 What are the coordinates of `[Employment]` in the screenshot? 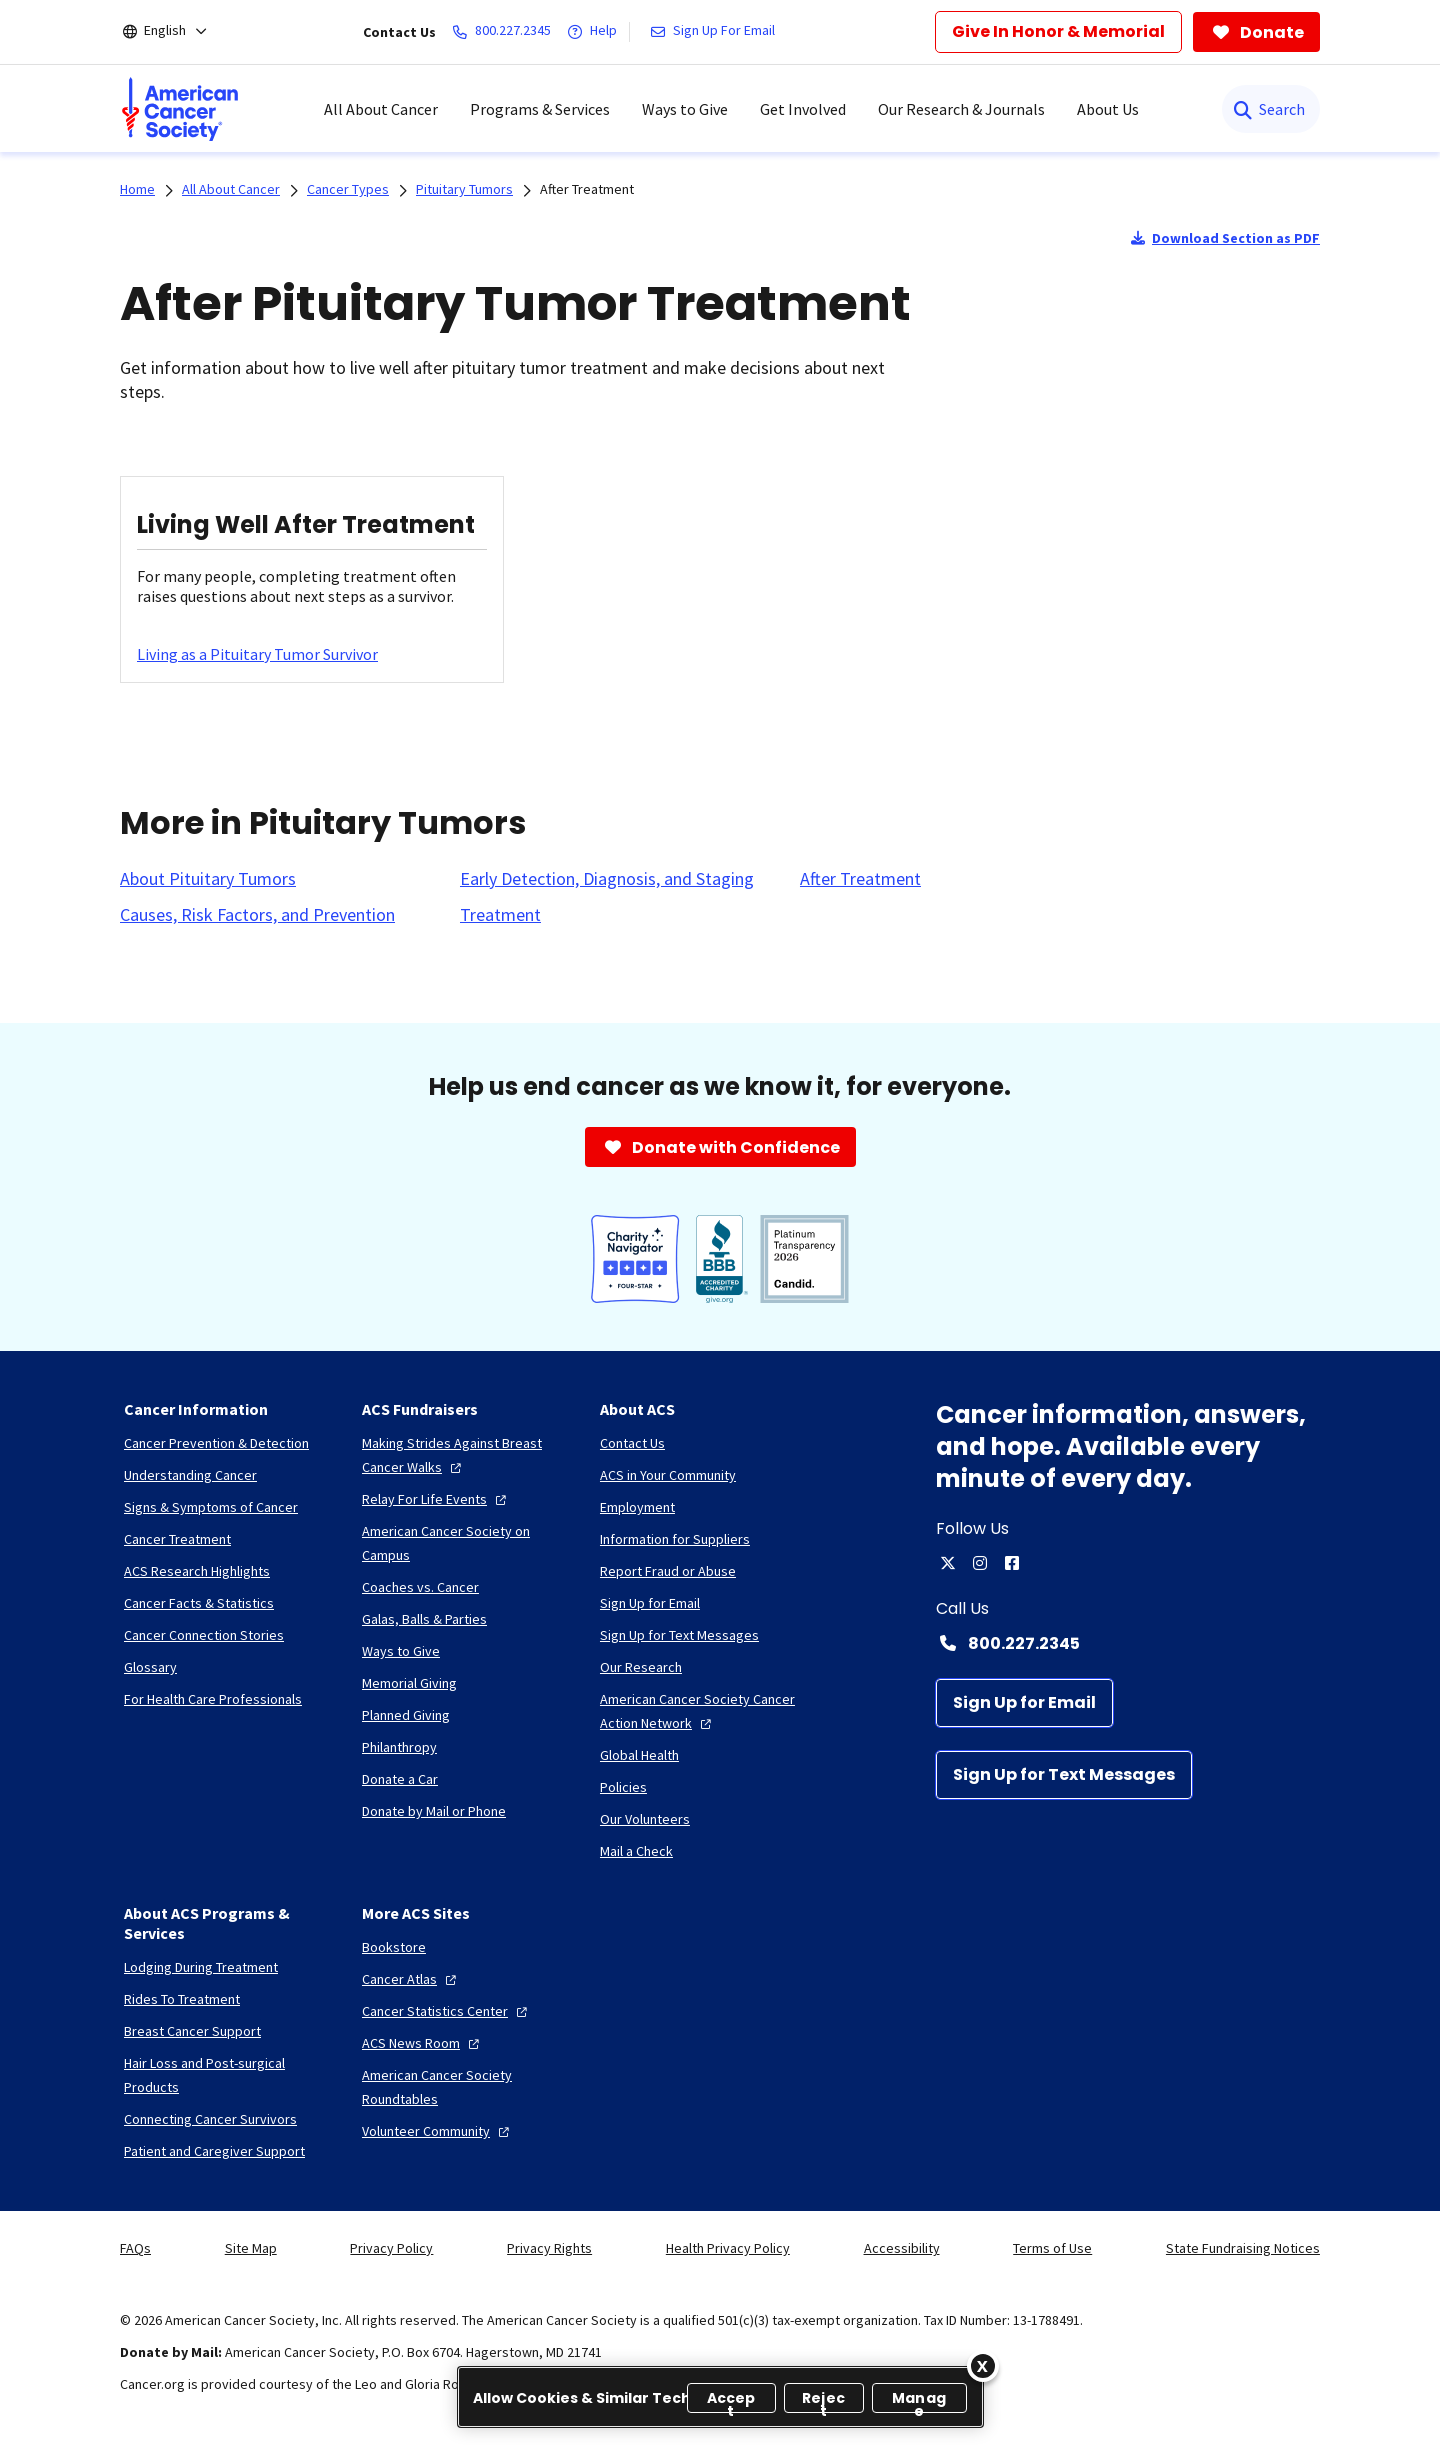 It's located at (637, 1507).